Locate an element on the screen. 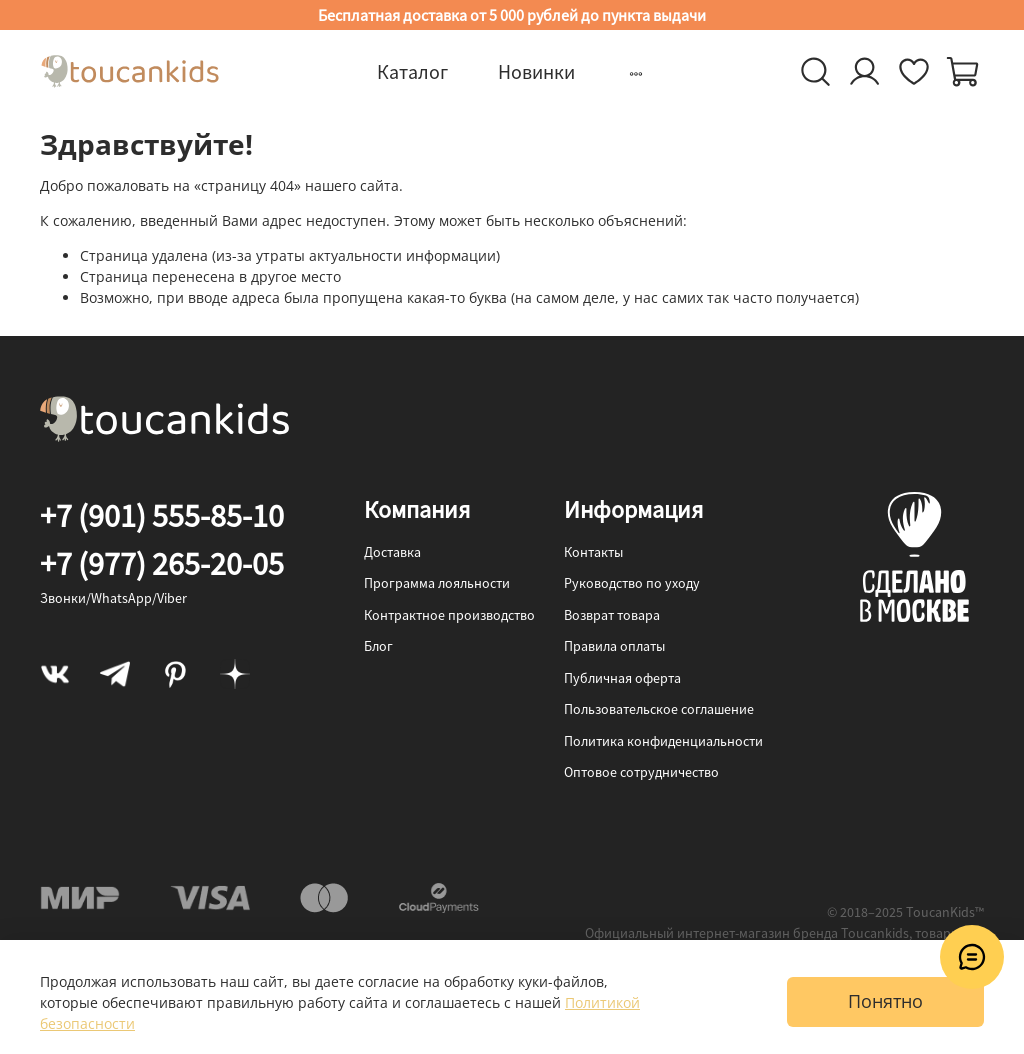 The height and width of the screenshot is (1054, 1024). Блог is located at coordinates (378, 646).